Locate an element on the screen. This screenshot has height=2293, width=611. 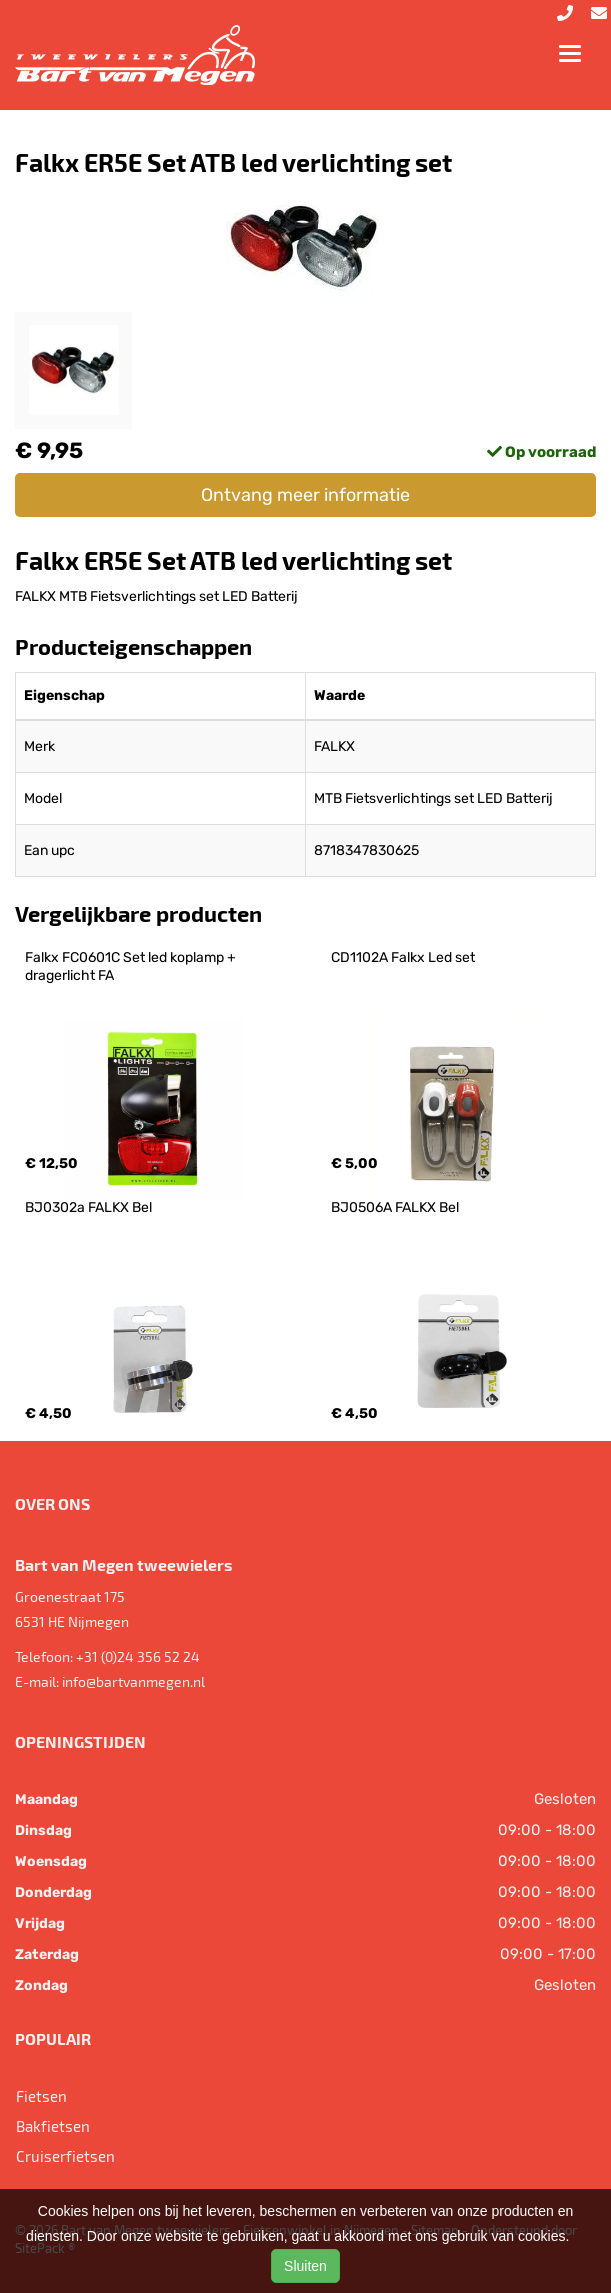
Bakfietsen is located at coordinates (53, 2126).